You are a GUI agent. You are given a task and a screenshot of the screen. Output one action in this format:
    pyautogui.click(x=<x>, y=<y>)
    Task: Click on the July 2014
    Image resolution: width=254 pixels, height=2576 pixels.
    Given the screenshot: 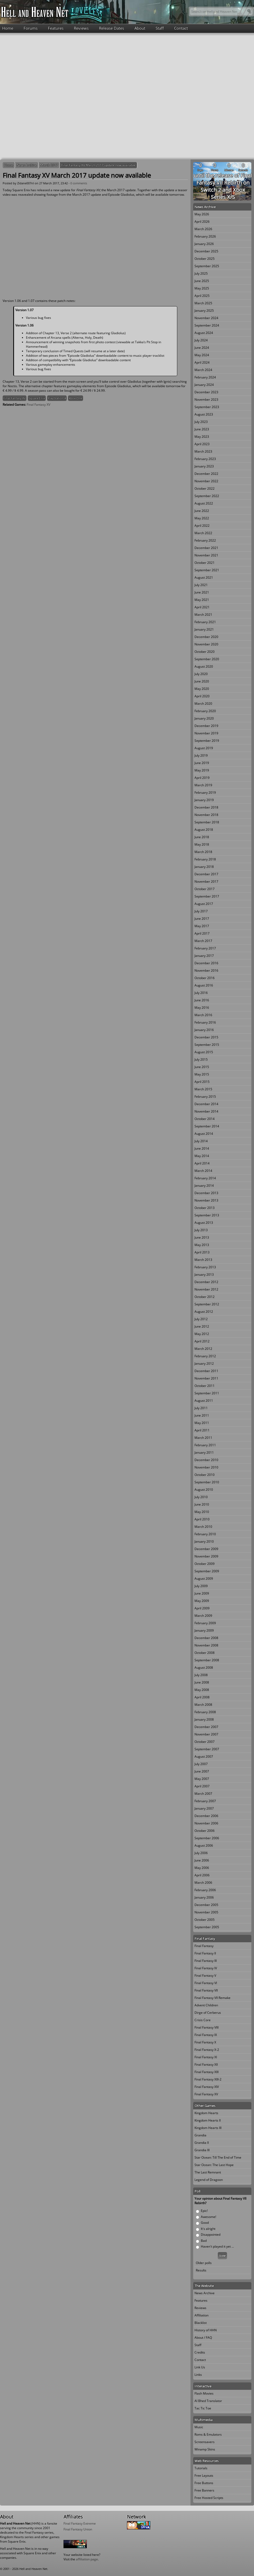 What is the action you would take?
    pyautogui.click(x=201, y=1141)
    